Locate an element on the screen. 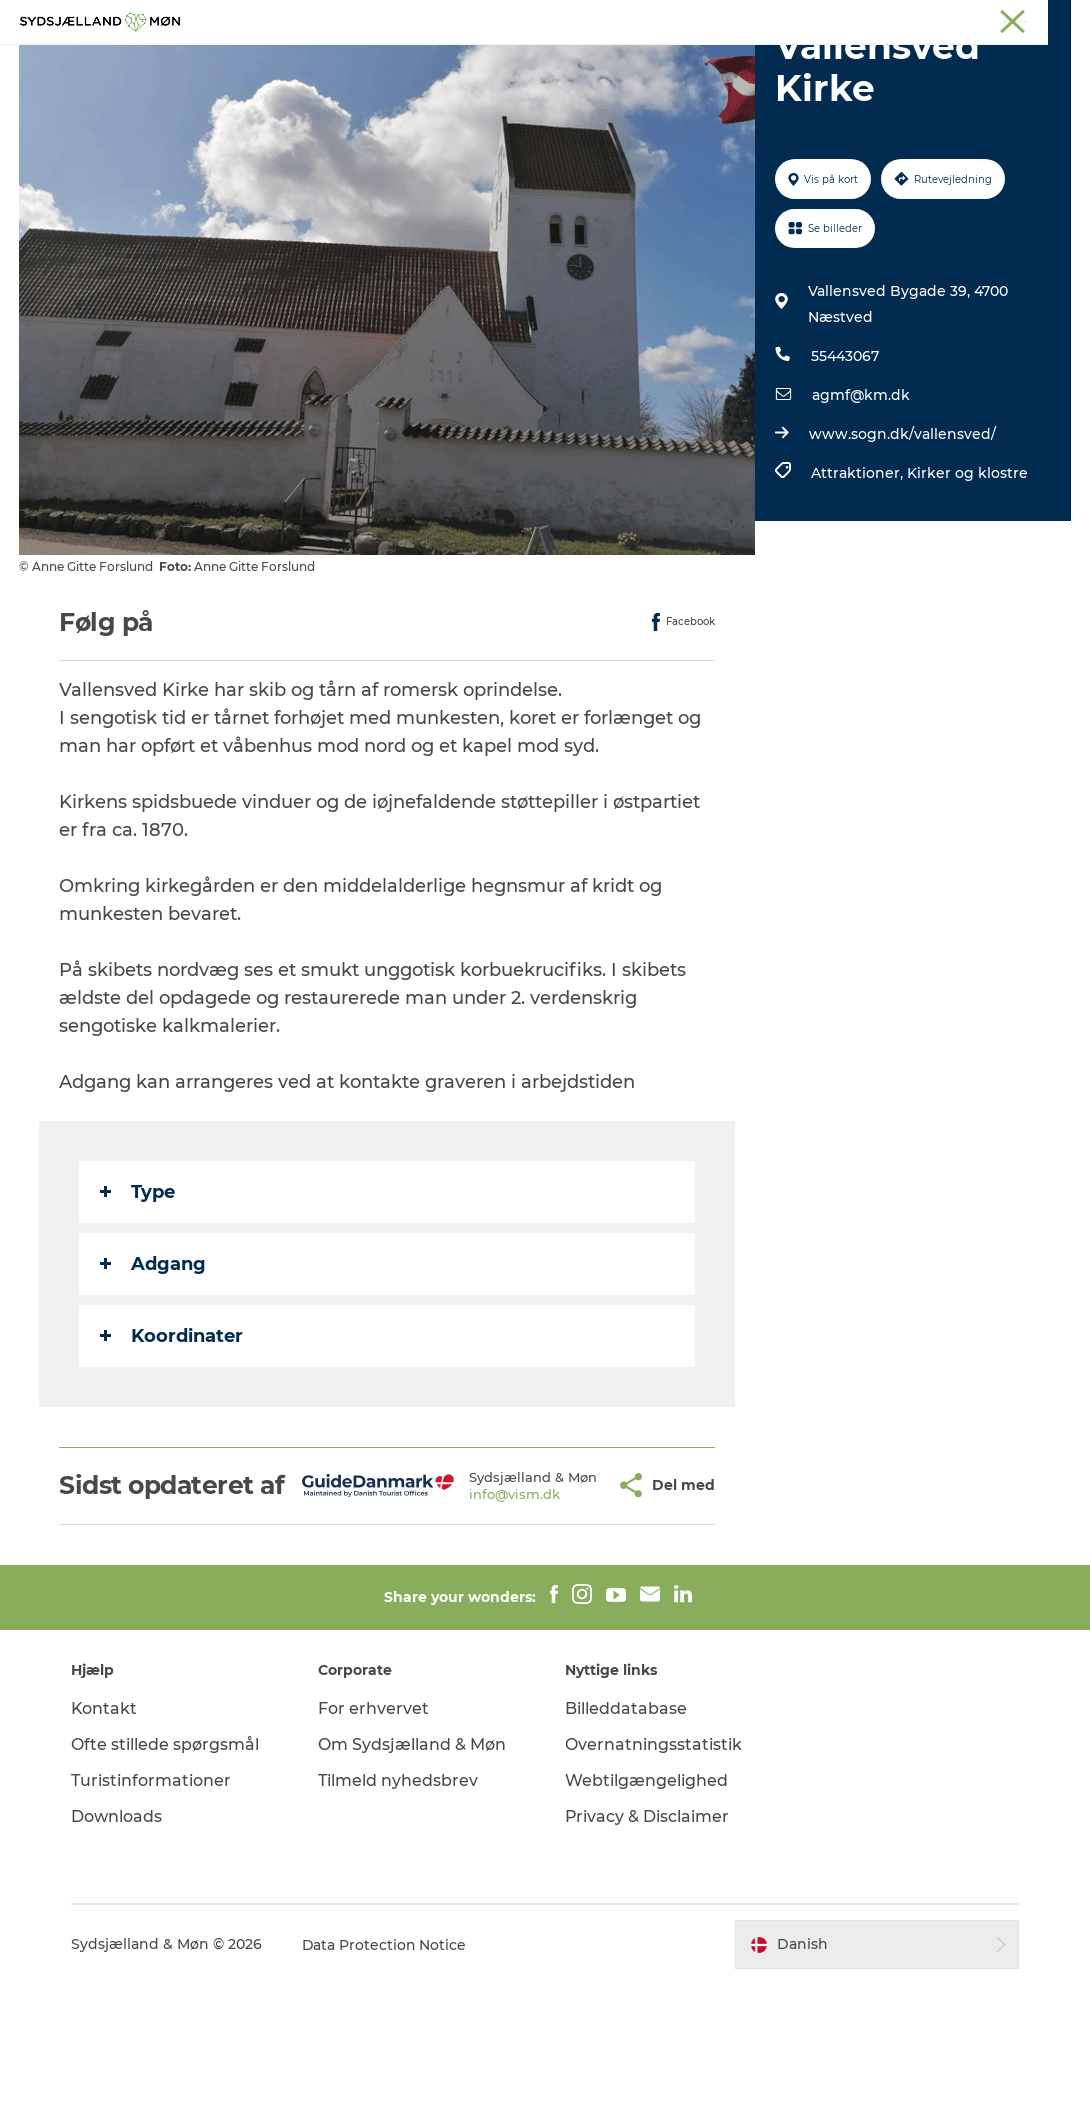  Overnat is located at coordinates (682, 64).